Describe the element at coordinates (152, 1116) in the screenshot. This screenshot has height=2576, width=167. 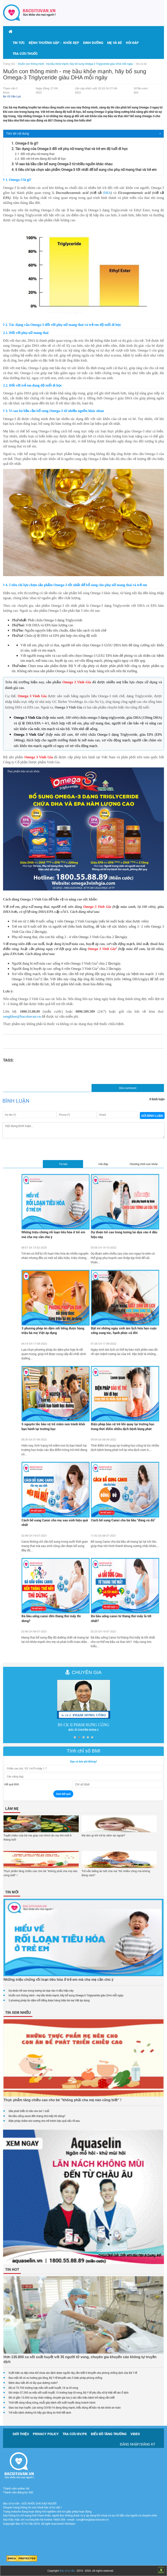
I see `Gửi bình luận` at that location.